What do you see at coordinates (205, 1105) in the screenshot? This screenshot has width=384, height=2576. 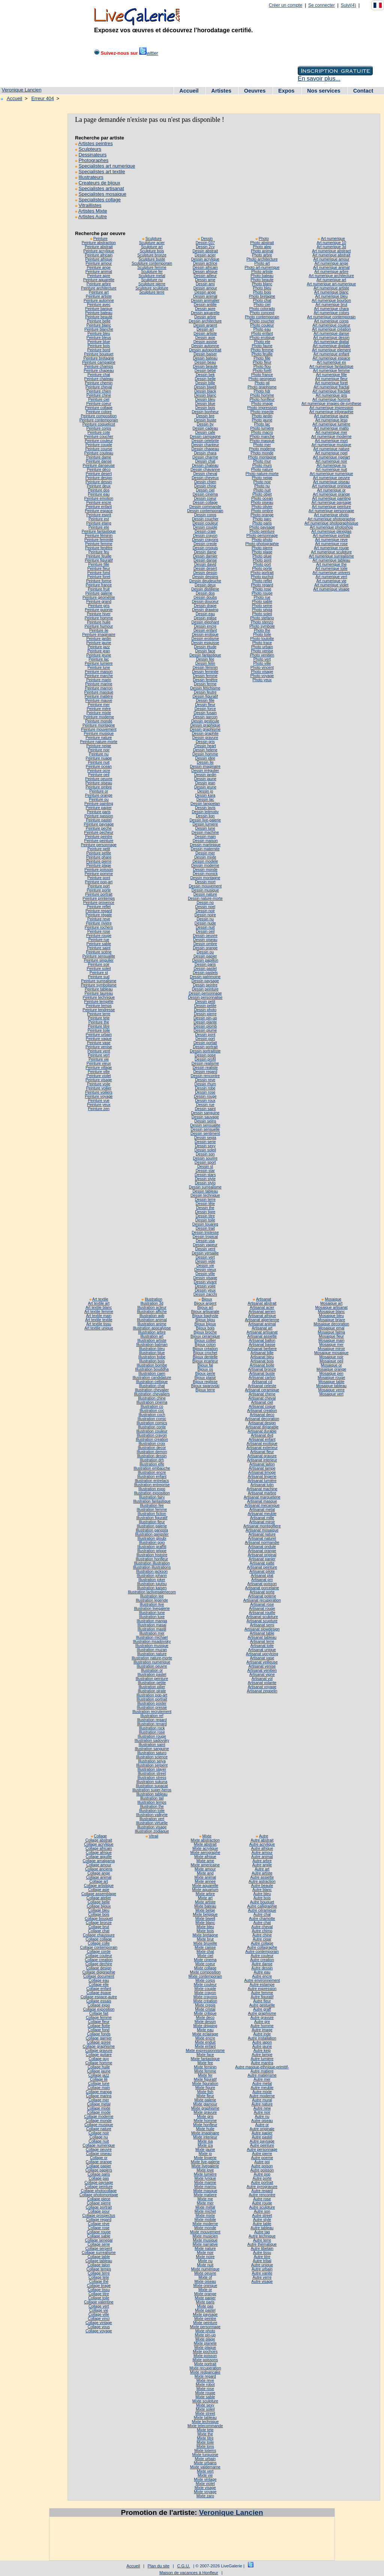 I see `Dessin rue` at bounding box center [205, 1105].